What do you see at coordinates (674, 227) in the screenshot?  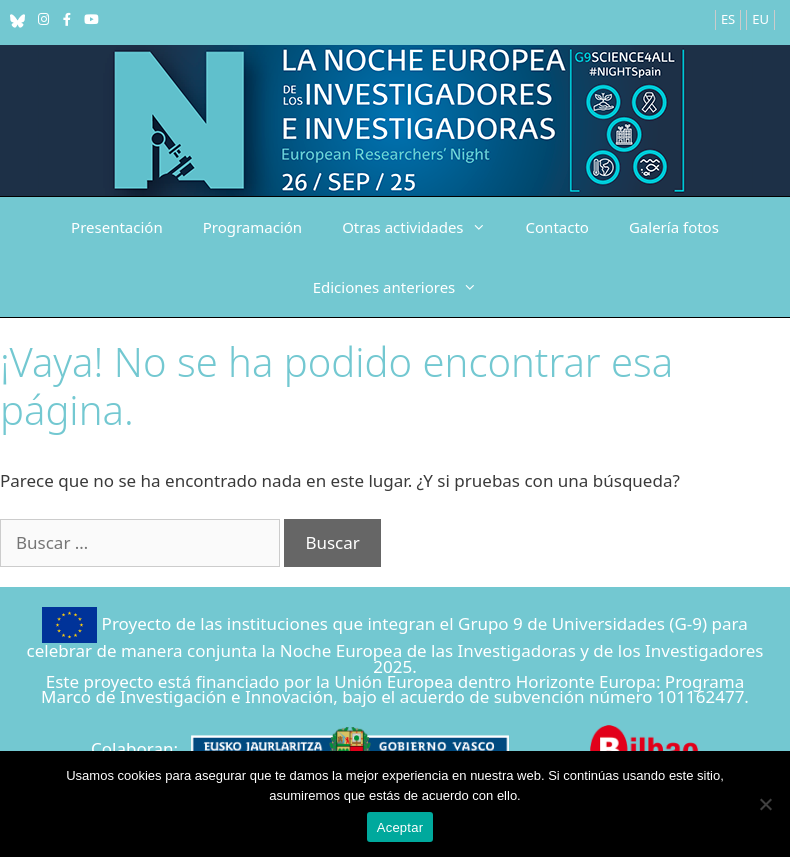 I see `Galería fotos` at bounding box center [674, 227].